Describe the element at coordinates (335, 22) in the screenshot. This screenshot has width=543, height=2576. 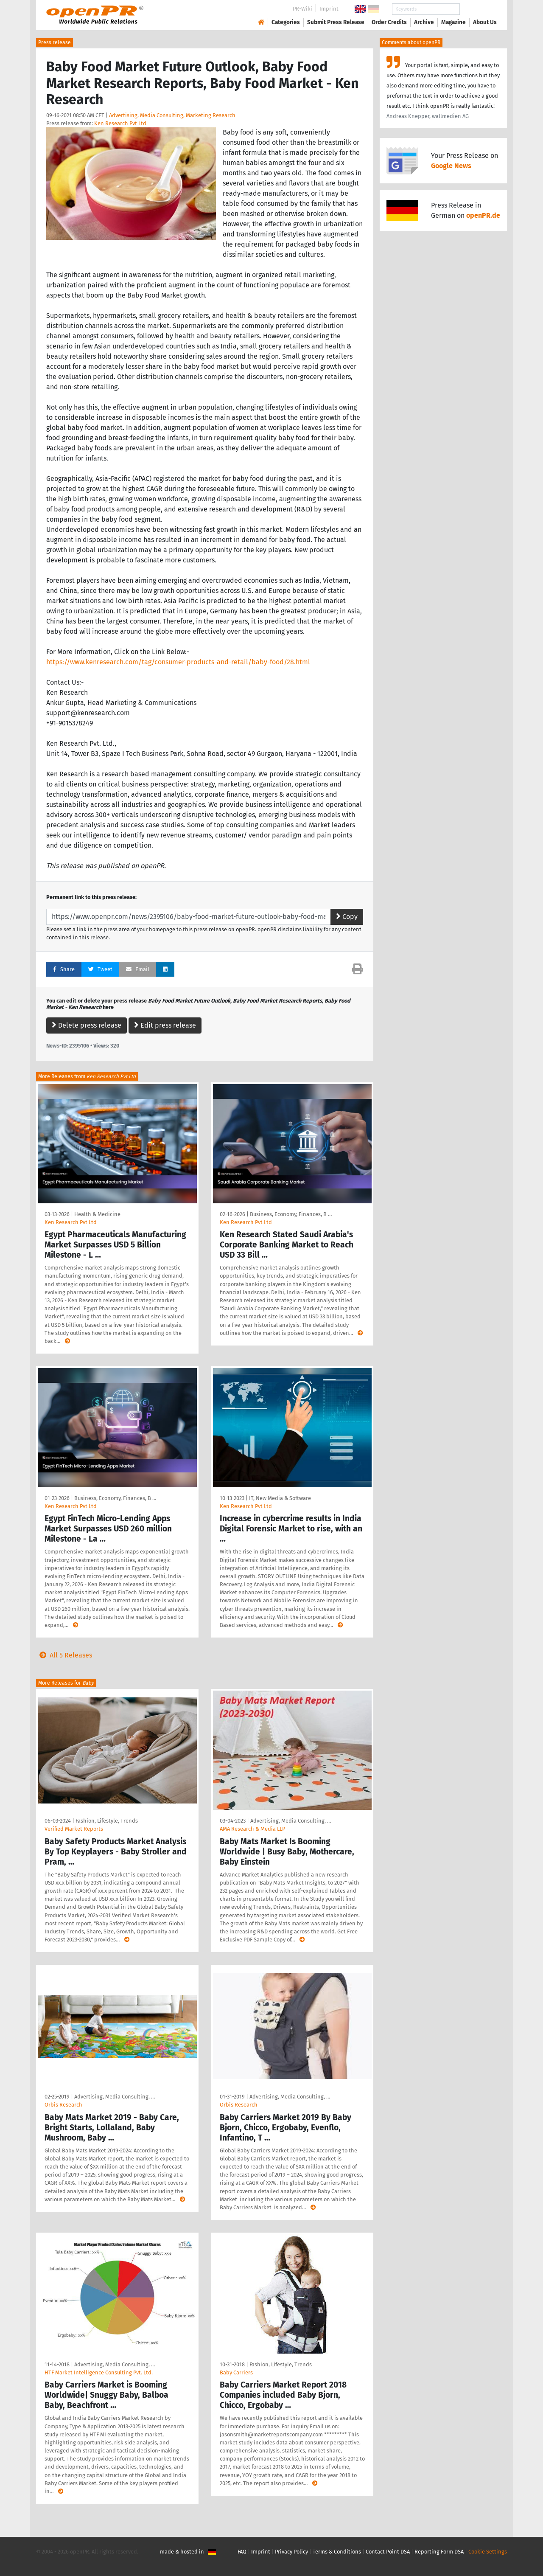
I see `Submit Press Release` at that location.